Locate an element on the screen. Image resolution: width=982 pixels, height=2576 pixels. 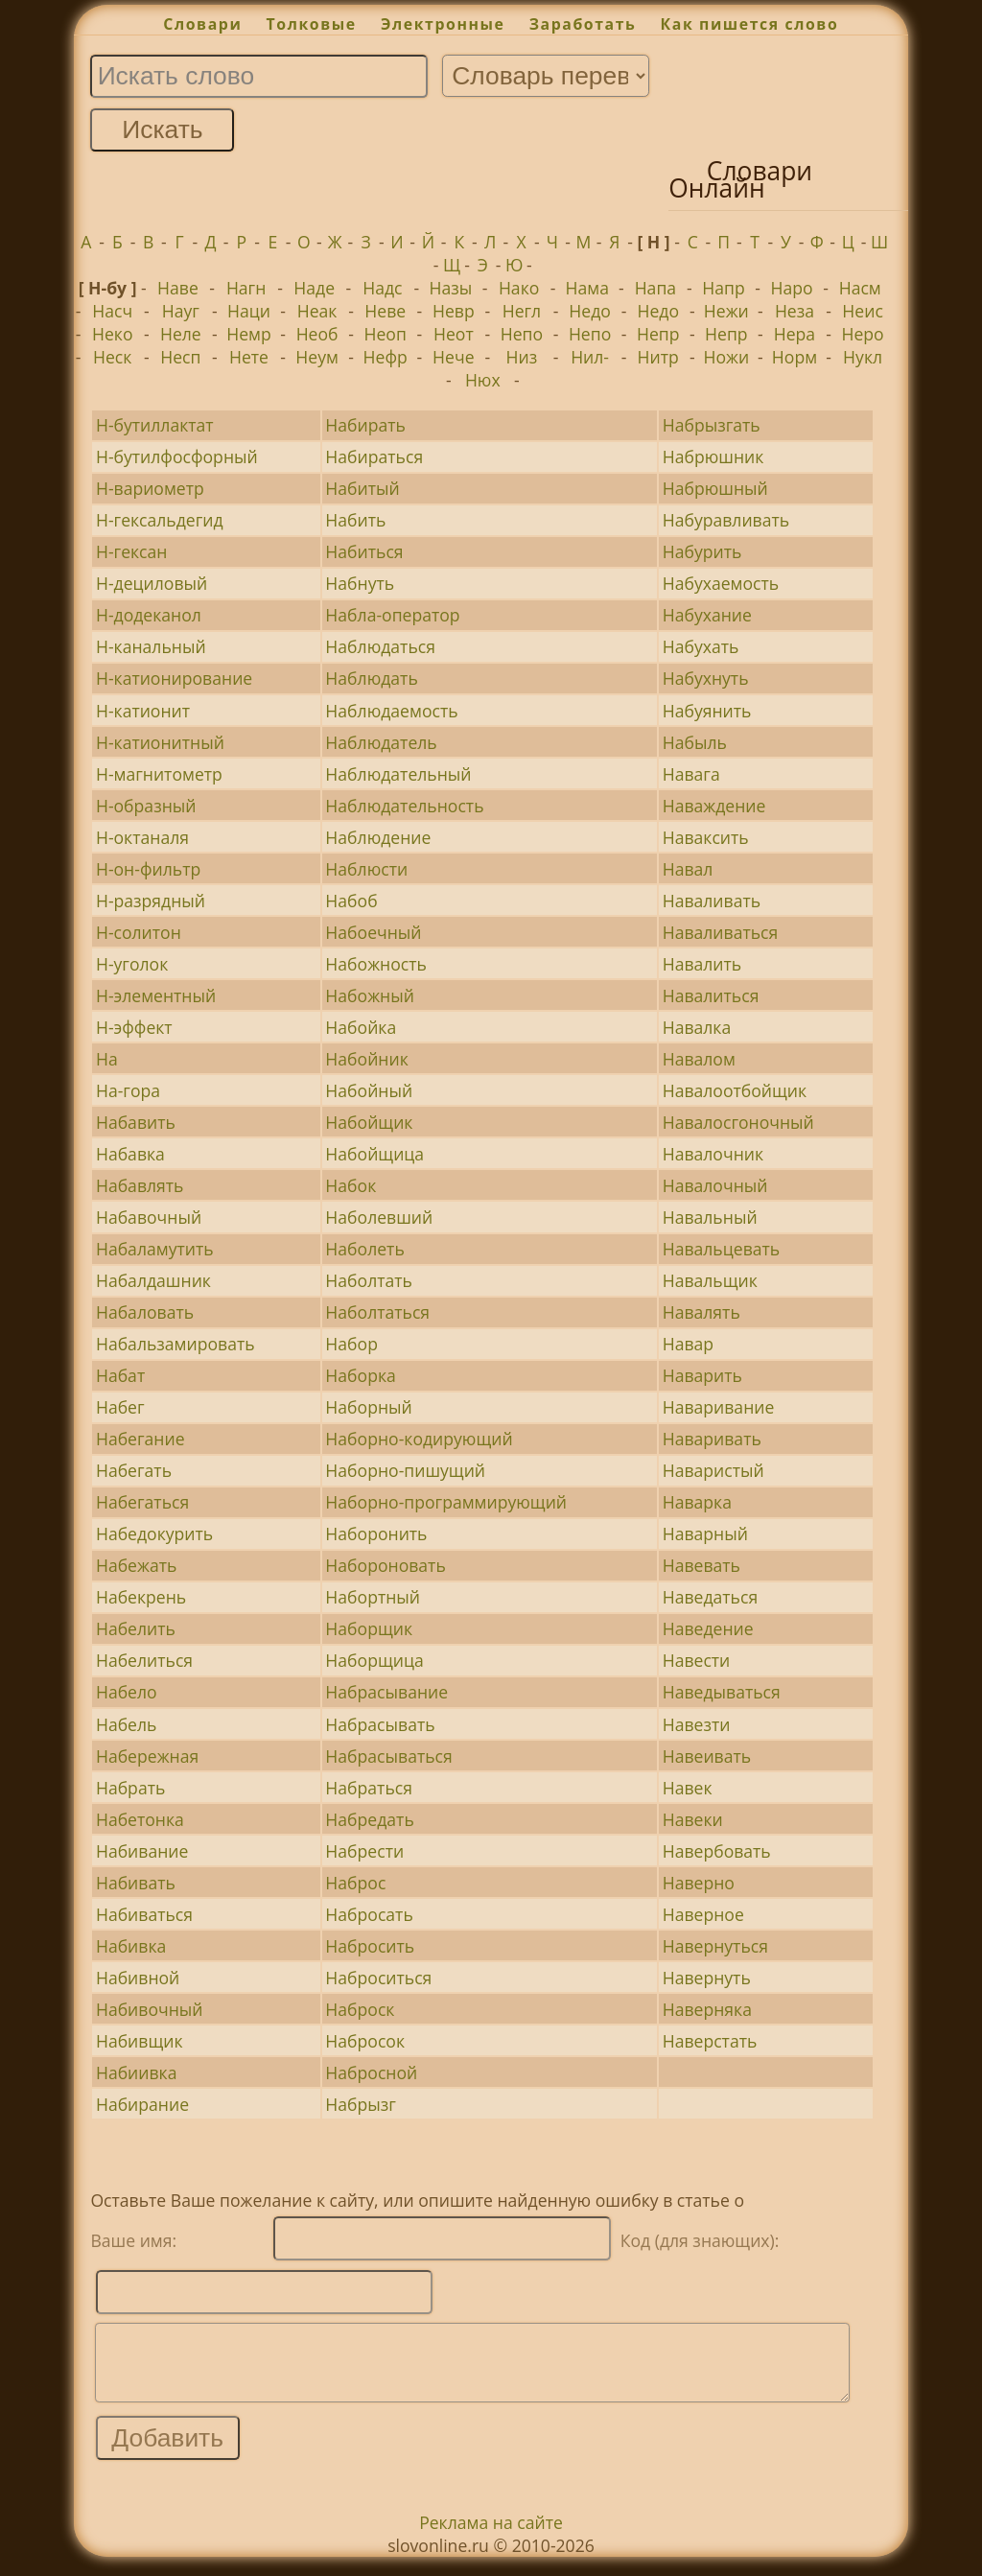
Норм is located at coordinates (794, 356).